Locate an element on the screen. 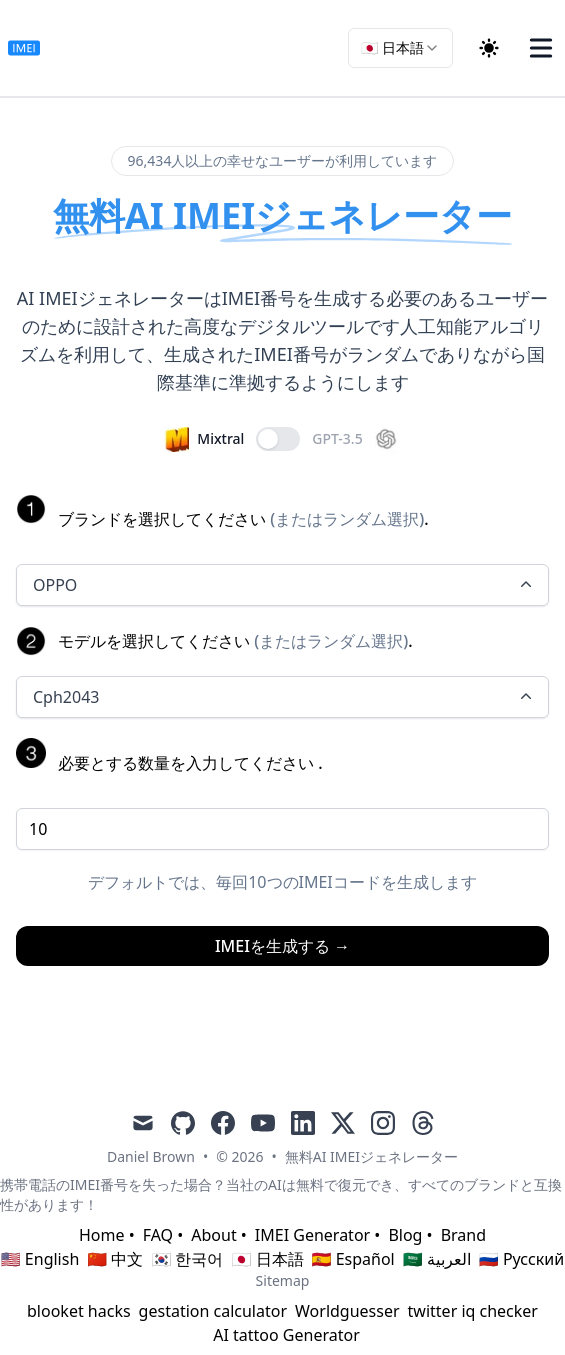  Sitemap is located at coordinates (283, 1280).